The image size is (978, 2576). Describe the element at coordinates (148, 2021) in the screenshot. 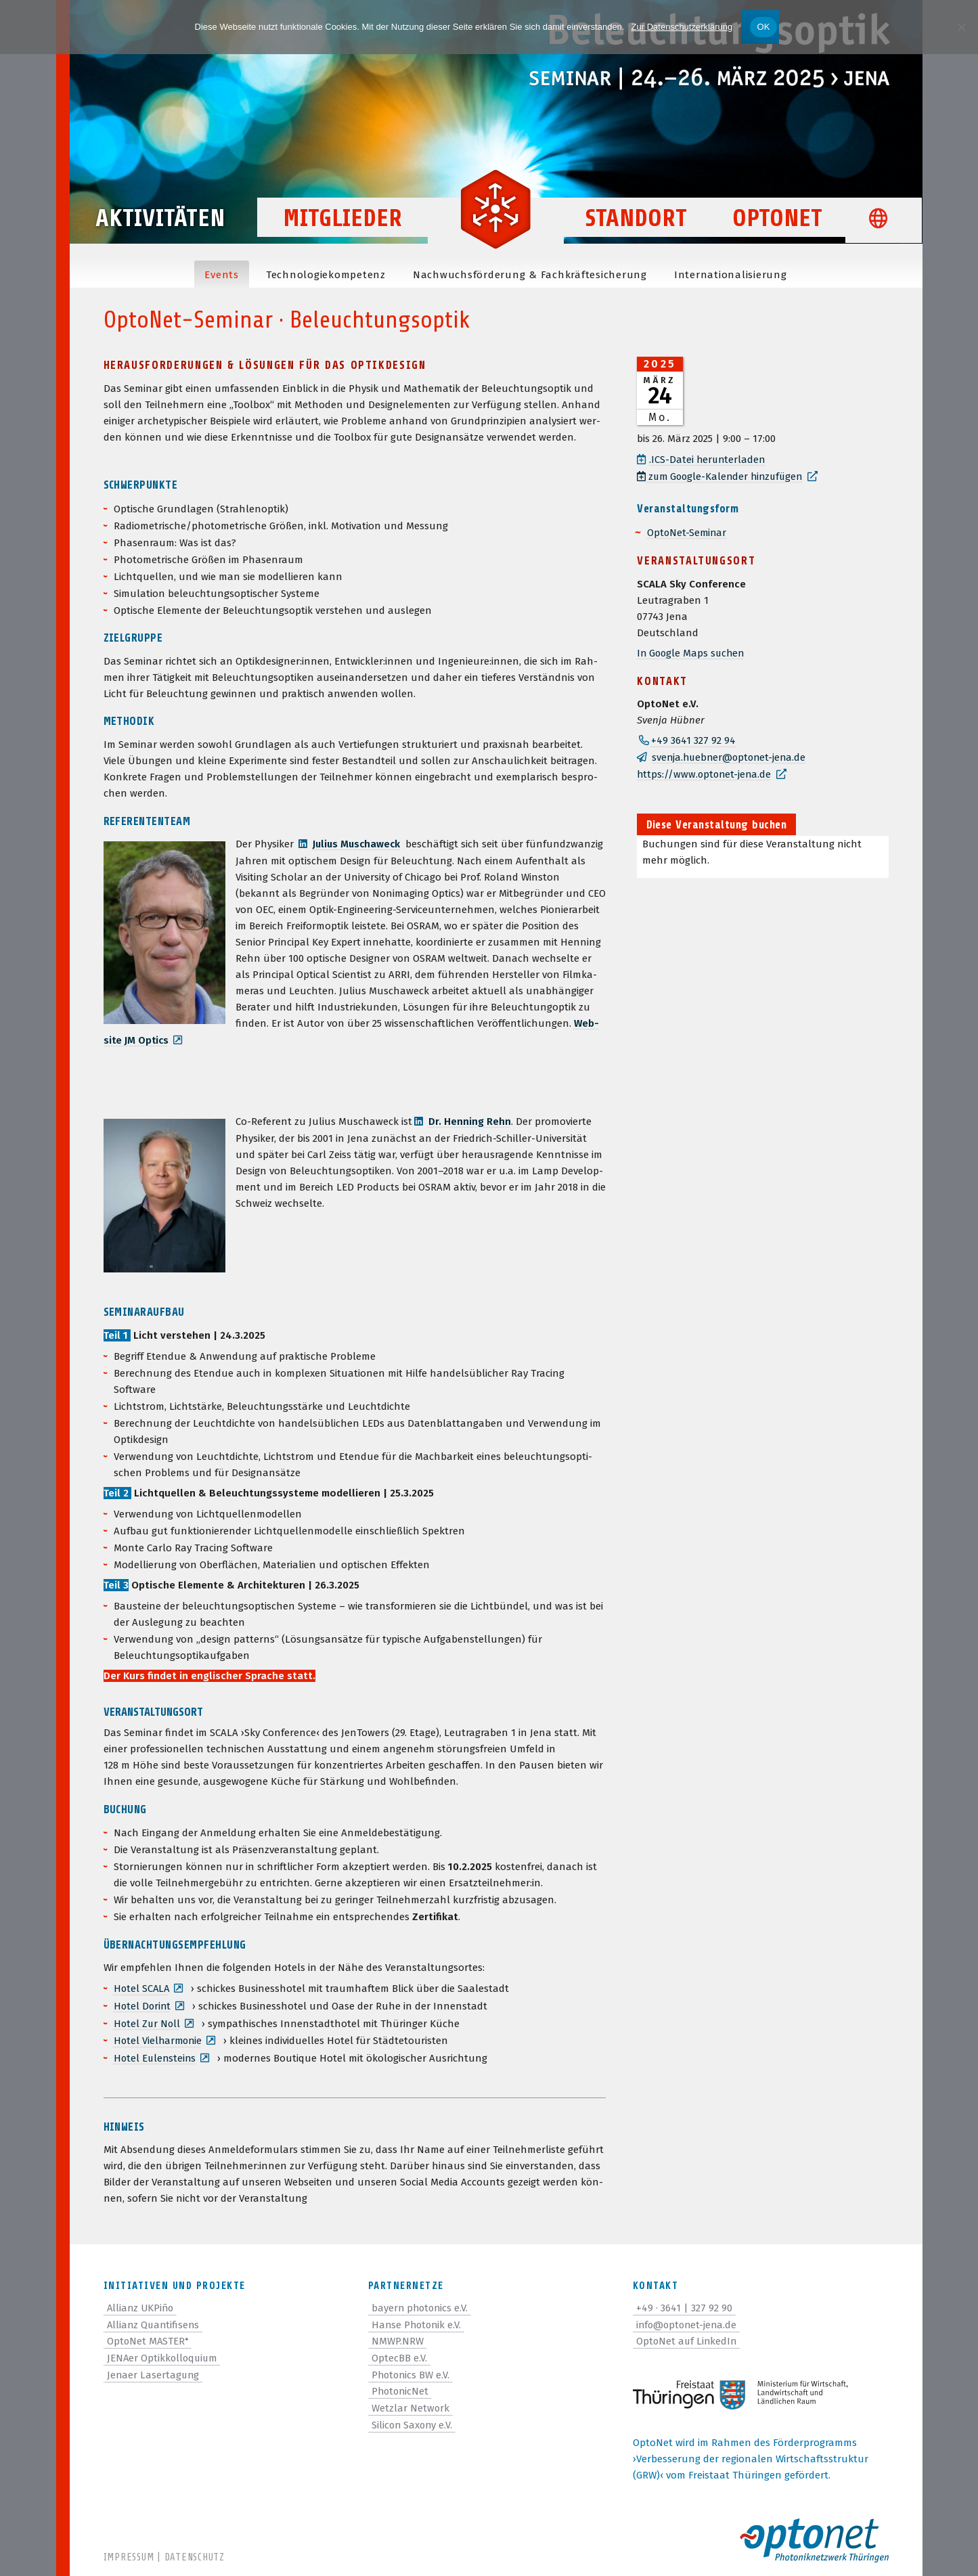

I see `Hotel Zur Noll` at that location.